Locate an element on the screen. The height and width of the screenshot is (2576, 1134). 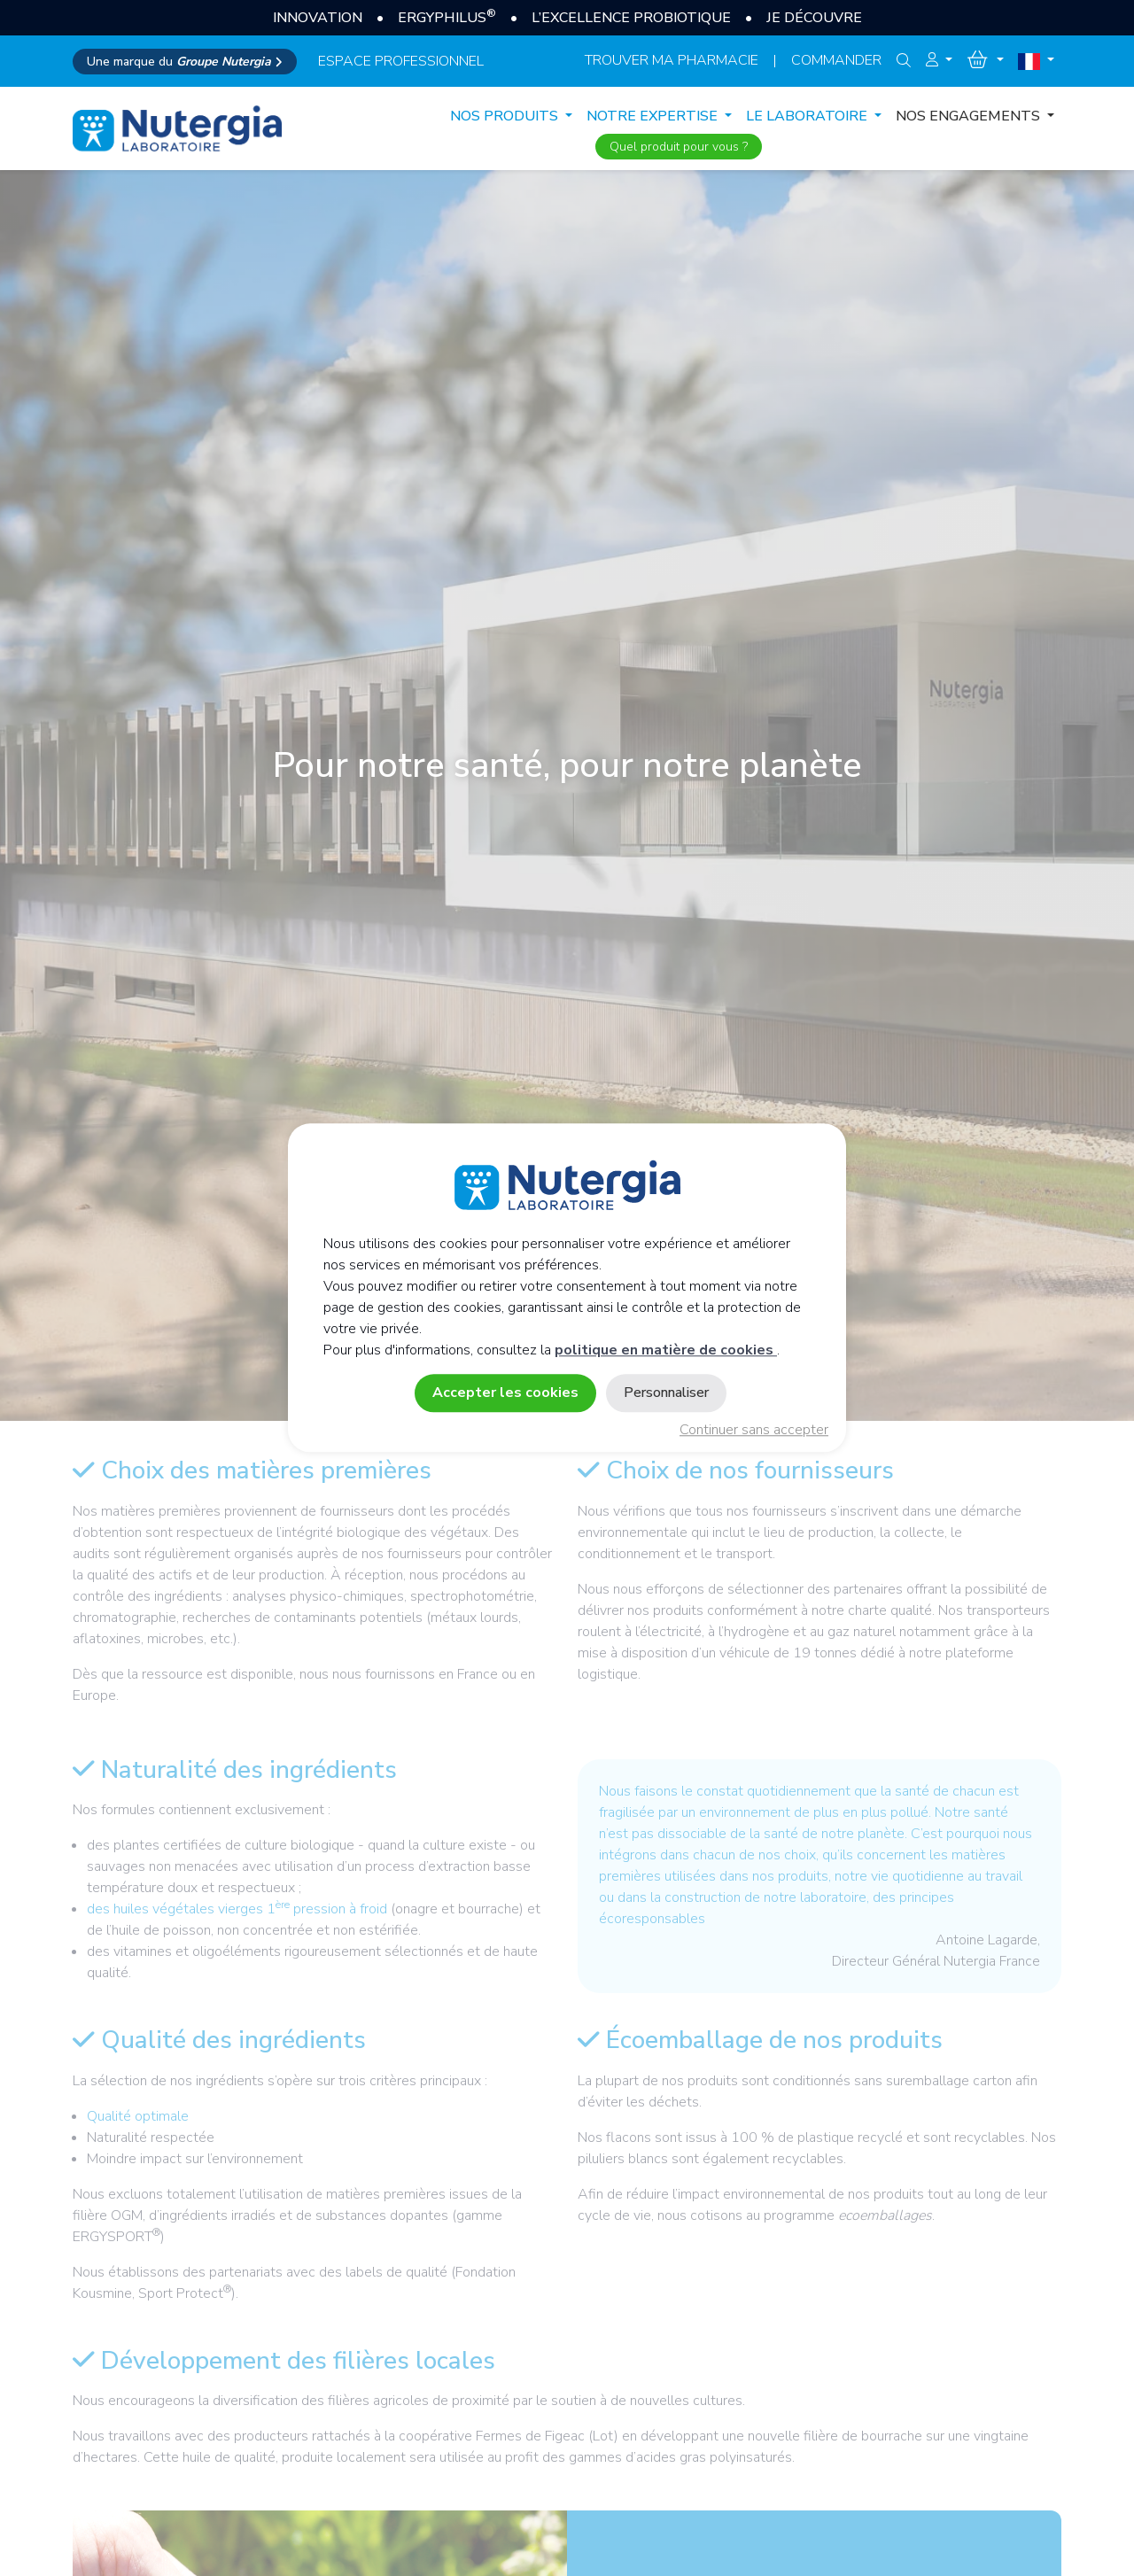
espace professionnel is located at coordinates (401, 61).